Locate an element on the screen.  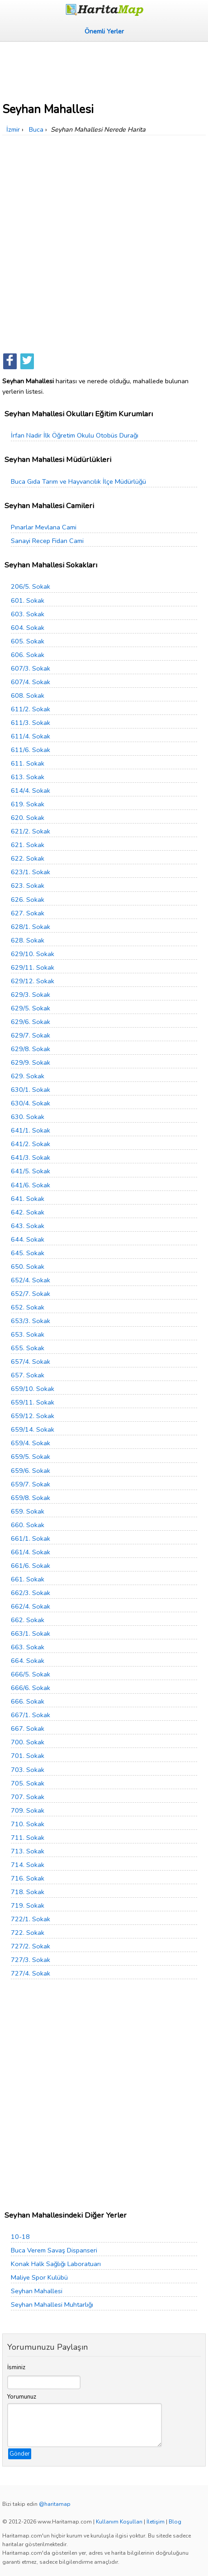
[Advertisement] is located at coordinates (104, 68).